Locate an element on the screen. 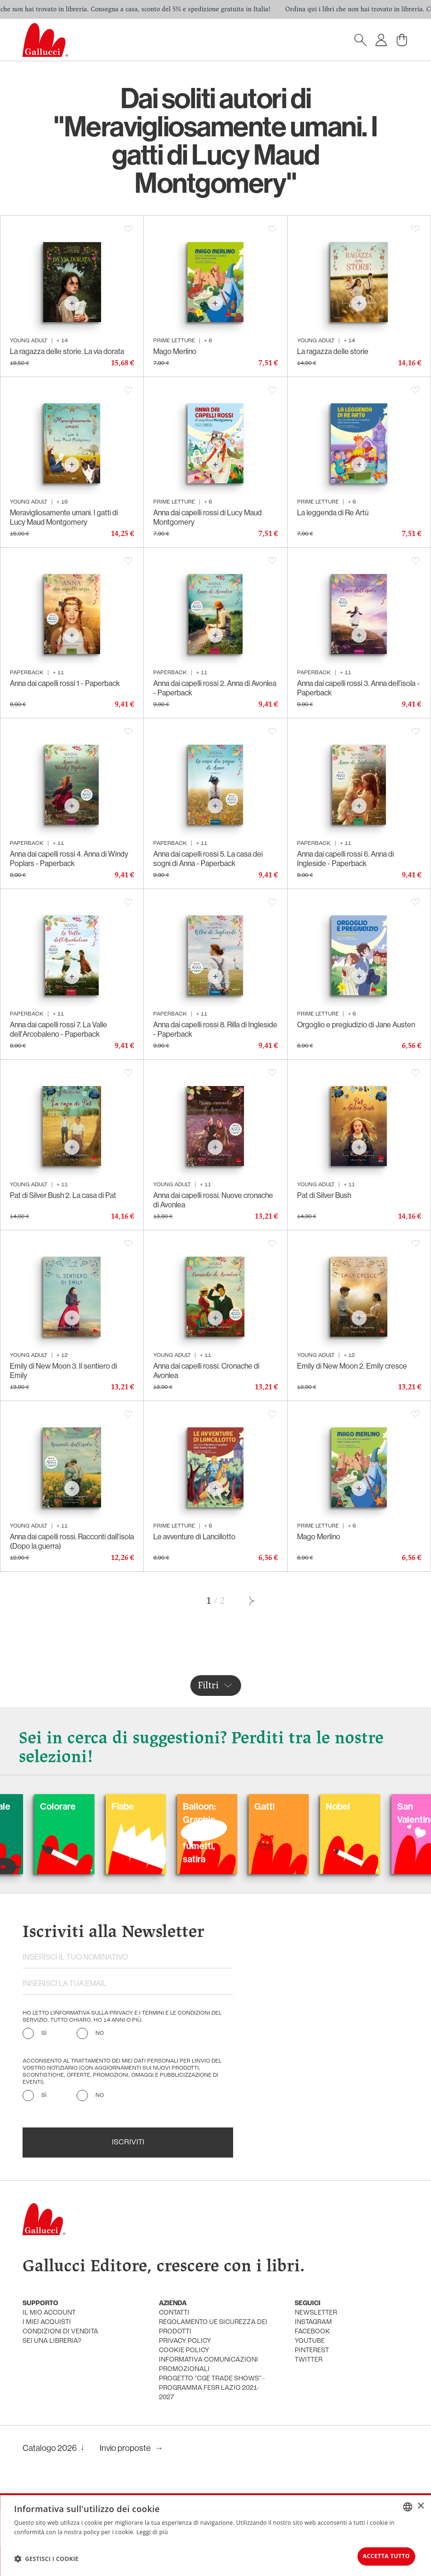  Accetta tutto [button] is located at coordinates (379, 2555).